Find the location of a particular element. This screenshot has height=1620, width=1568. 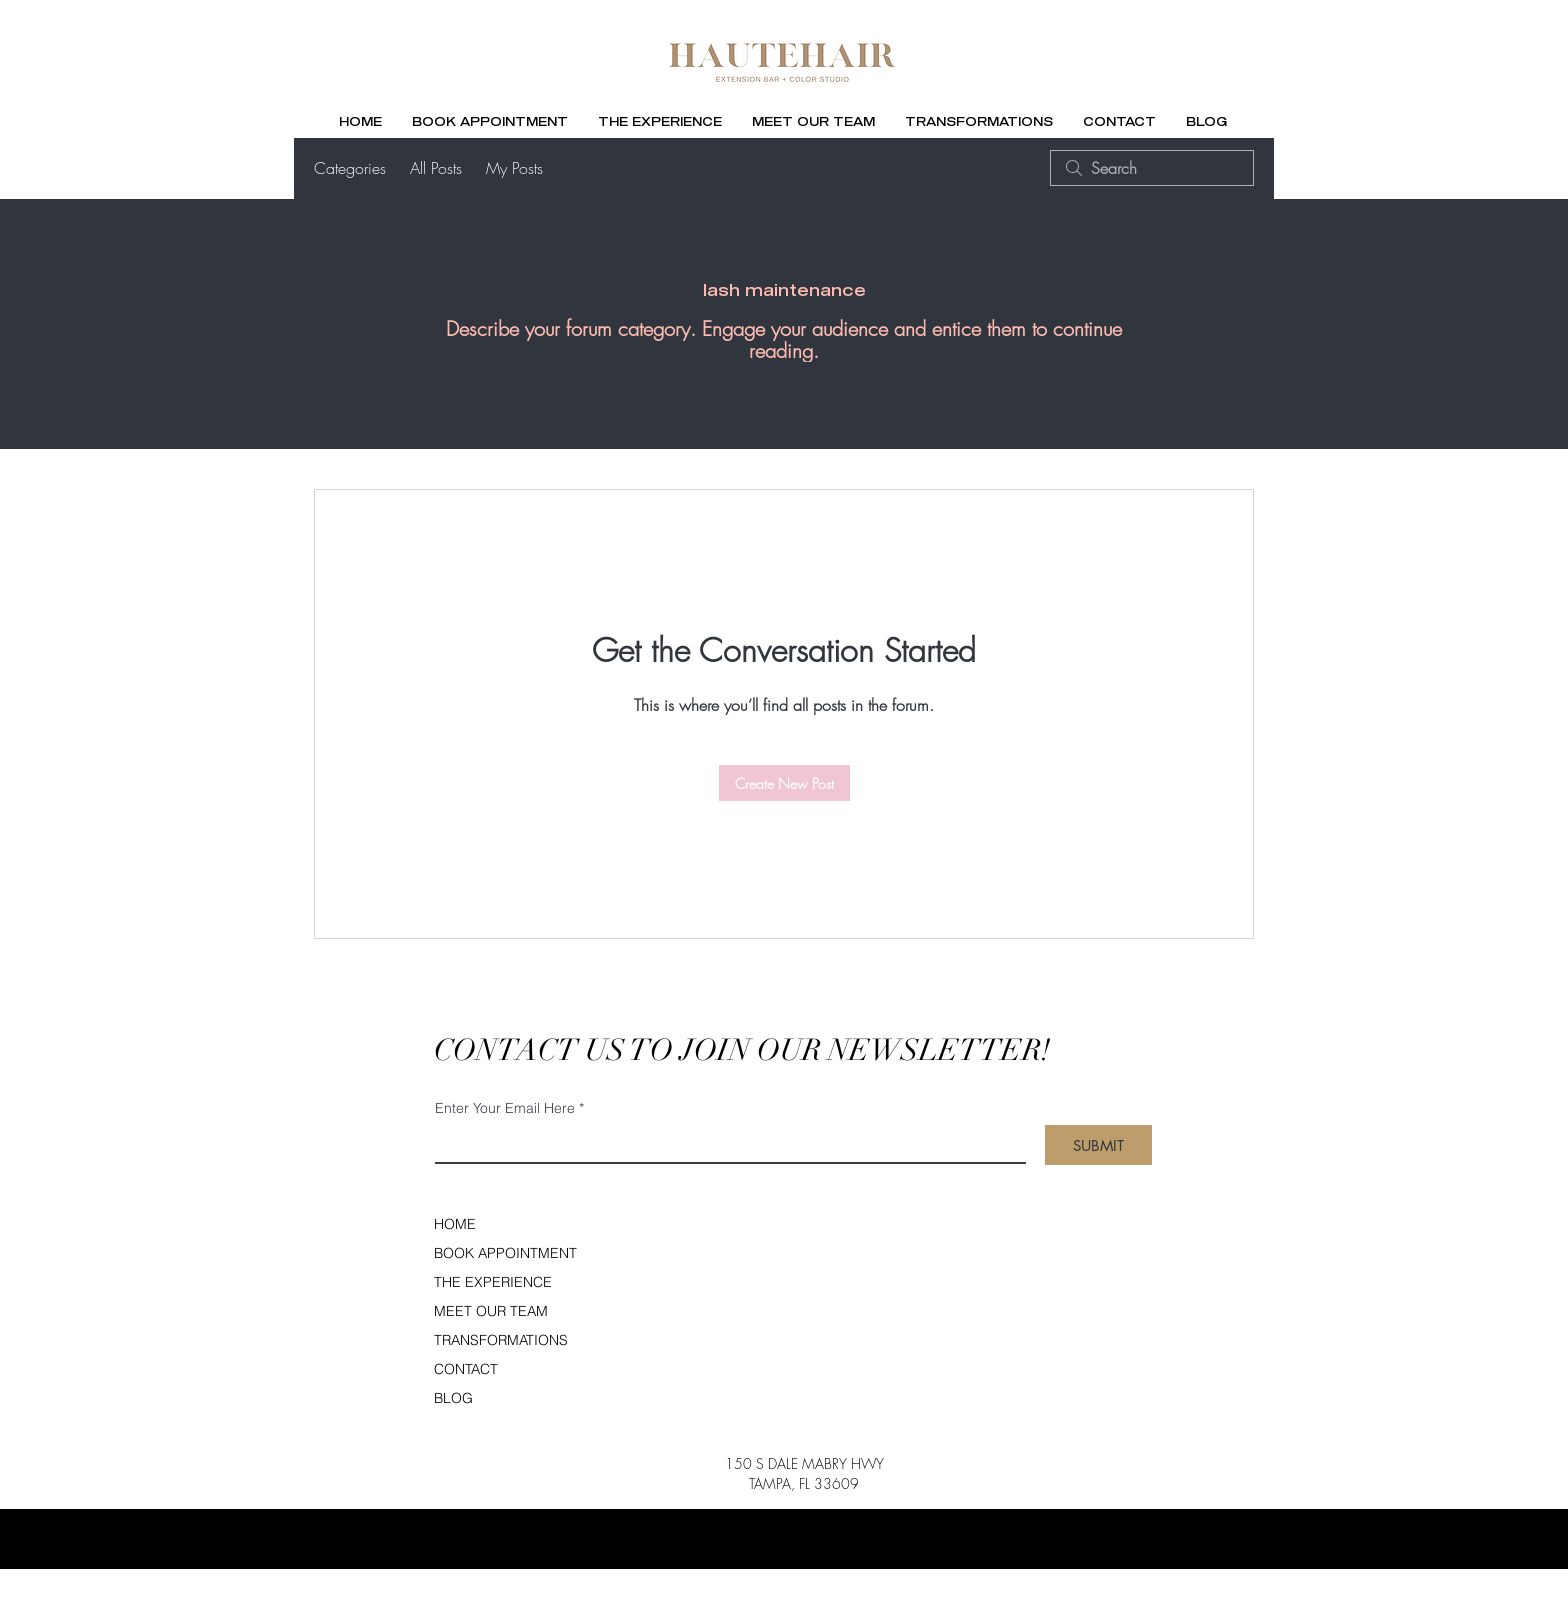

[Instagram] is located at coordinates (1015, 1479).